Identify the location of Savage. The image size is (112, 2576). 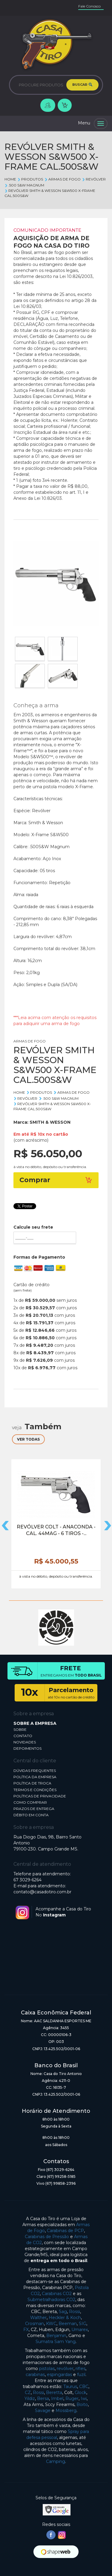
(42, 2410).